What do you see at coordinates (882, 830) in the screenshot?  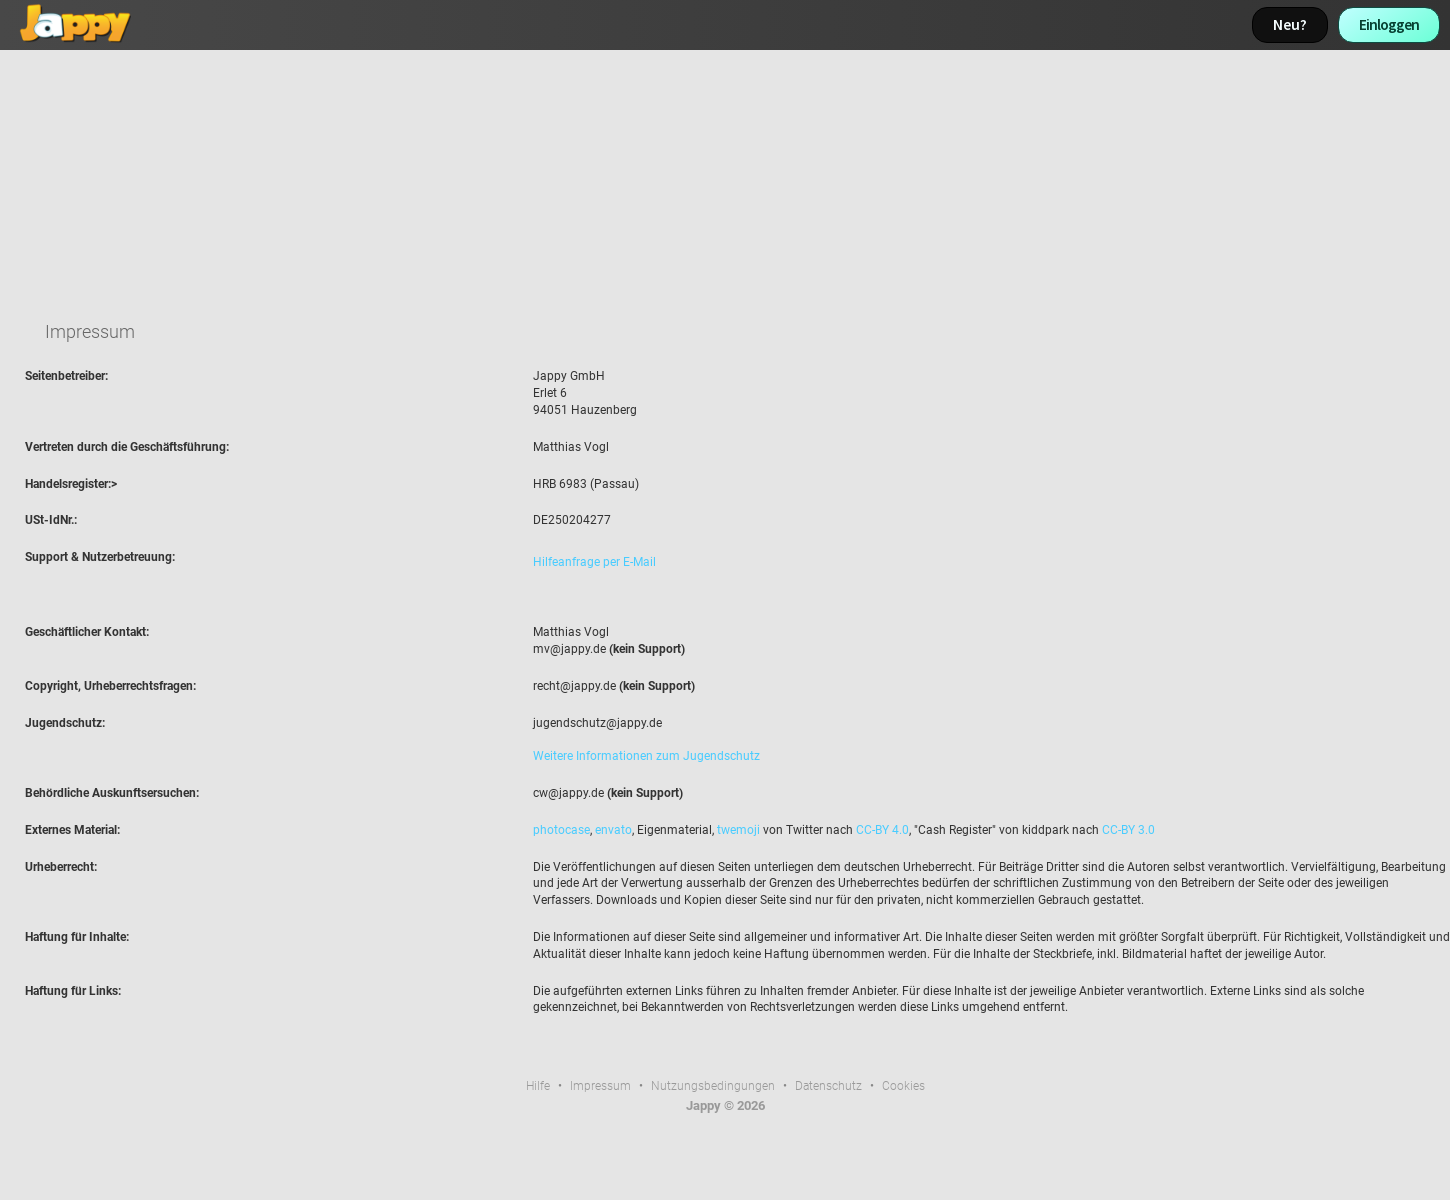 I see `CC-BY 4.0` at bounding box center [882, 830].